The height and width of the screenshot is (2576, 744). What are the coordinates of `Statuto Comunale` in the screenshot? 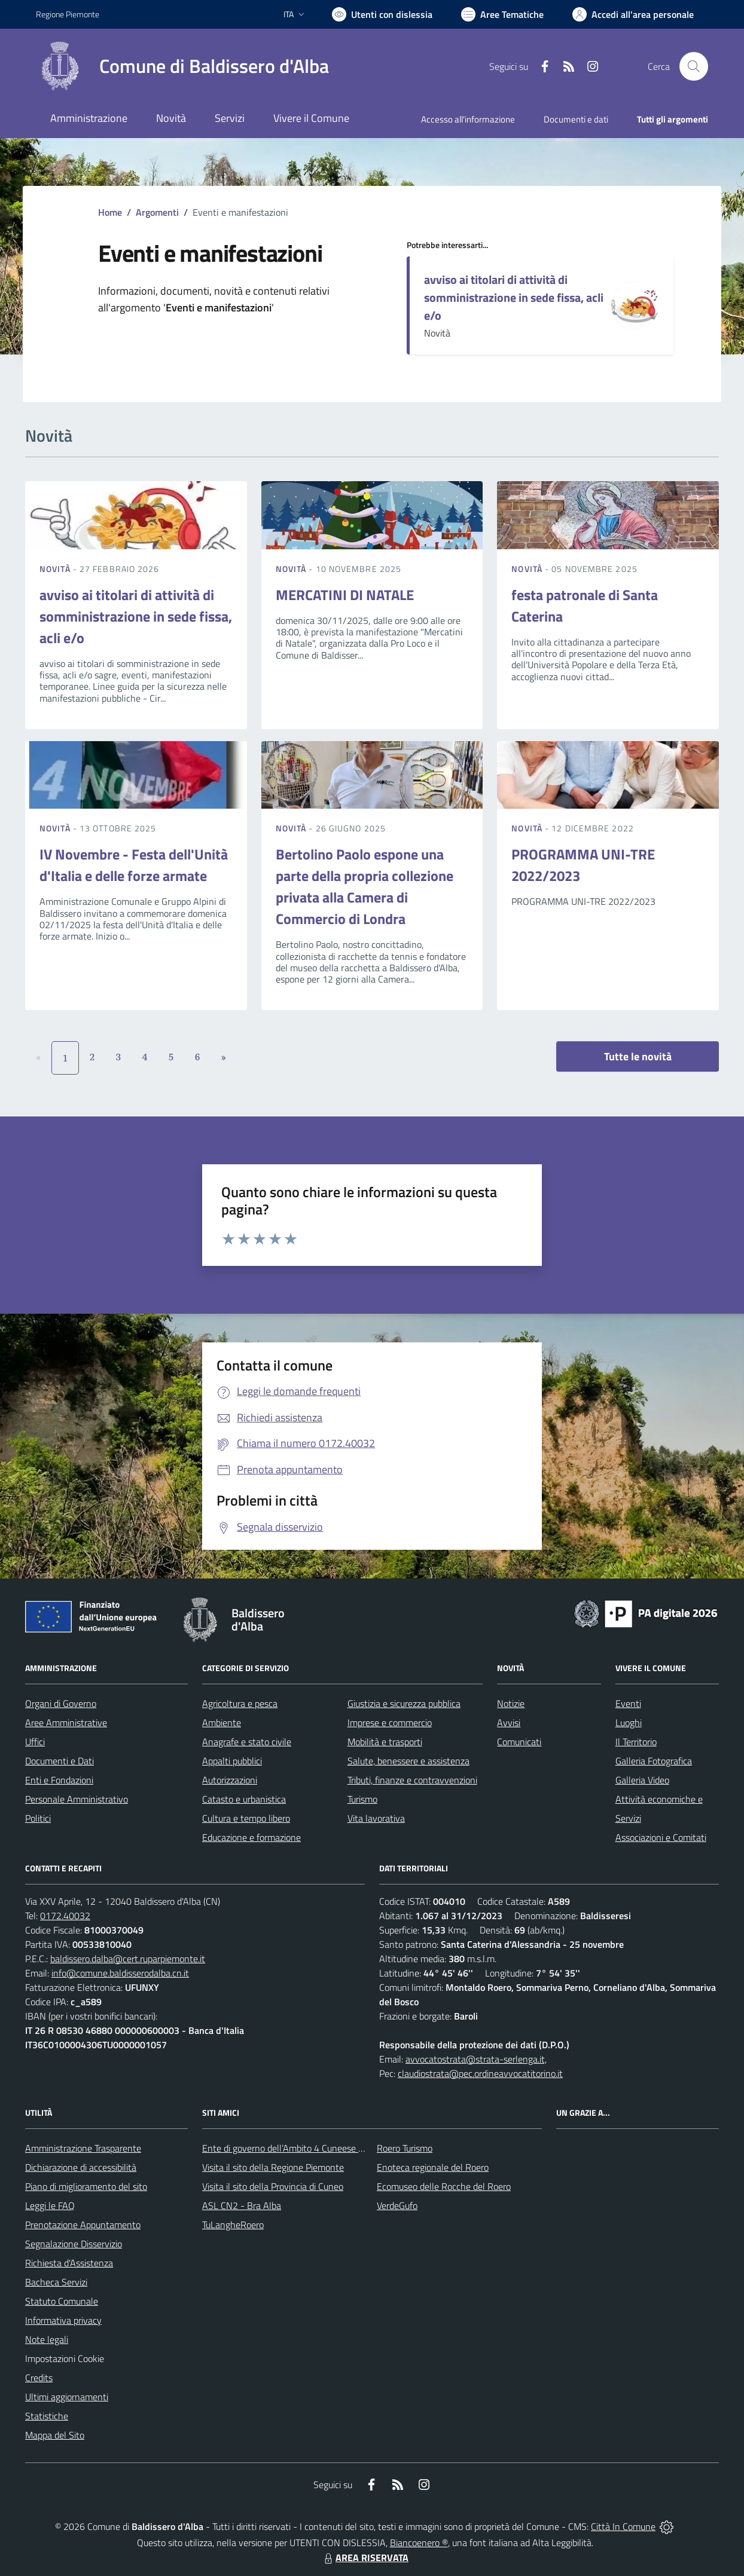 It's located at (61, 2301).